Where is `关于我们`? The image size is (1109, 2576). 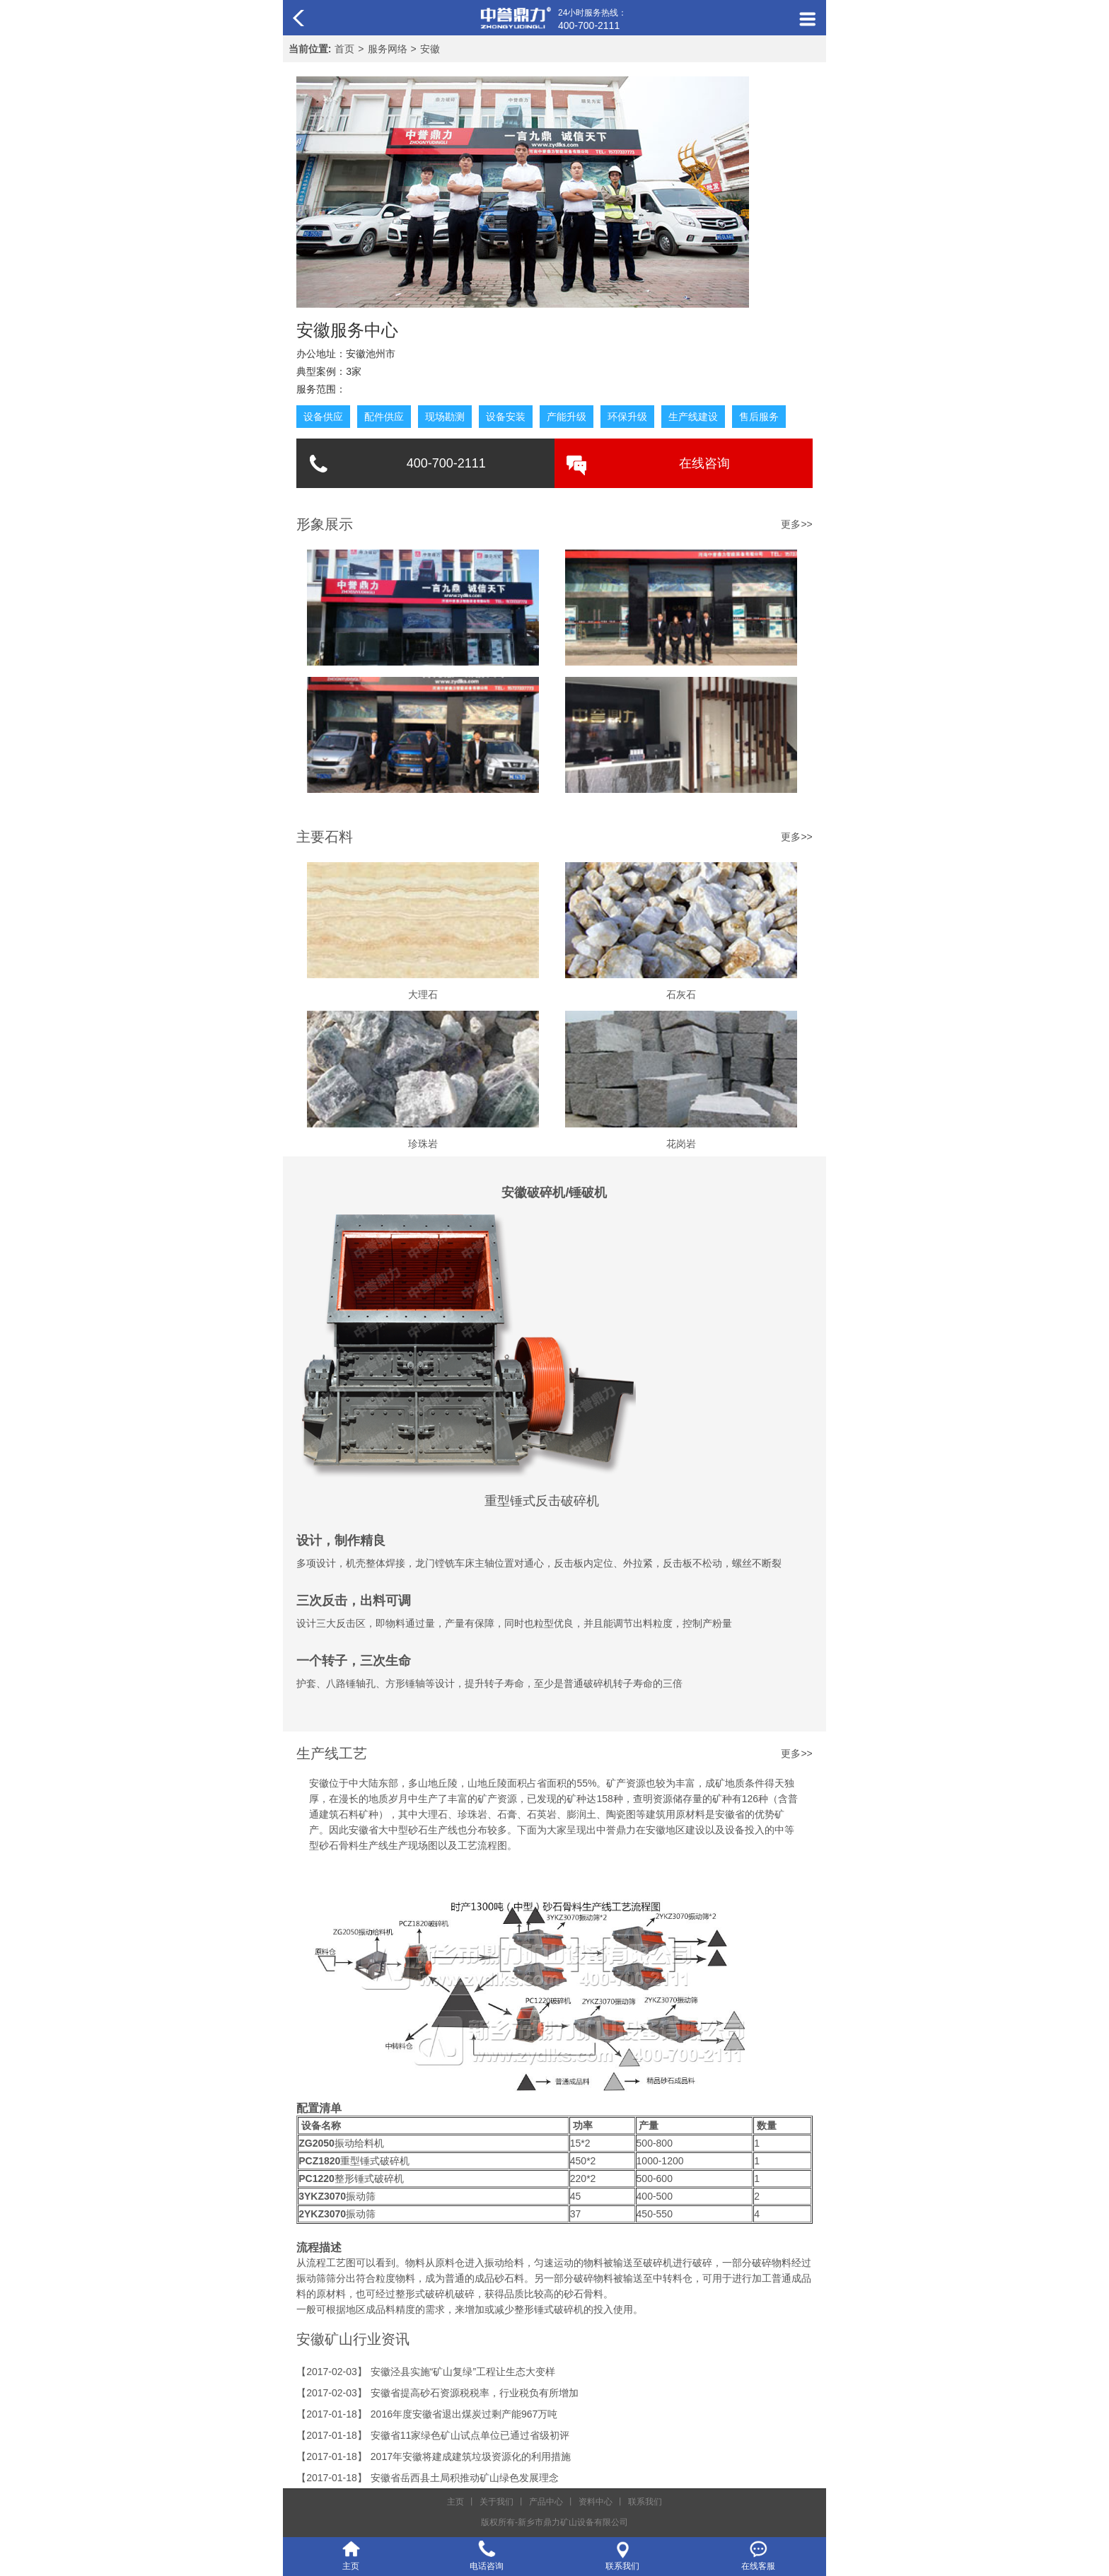 关于我们 is located at coordinates (496, 2502).